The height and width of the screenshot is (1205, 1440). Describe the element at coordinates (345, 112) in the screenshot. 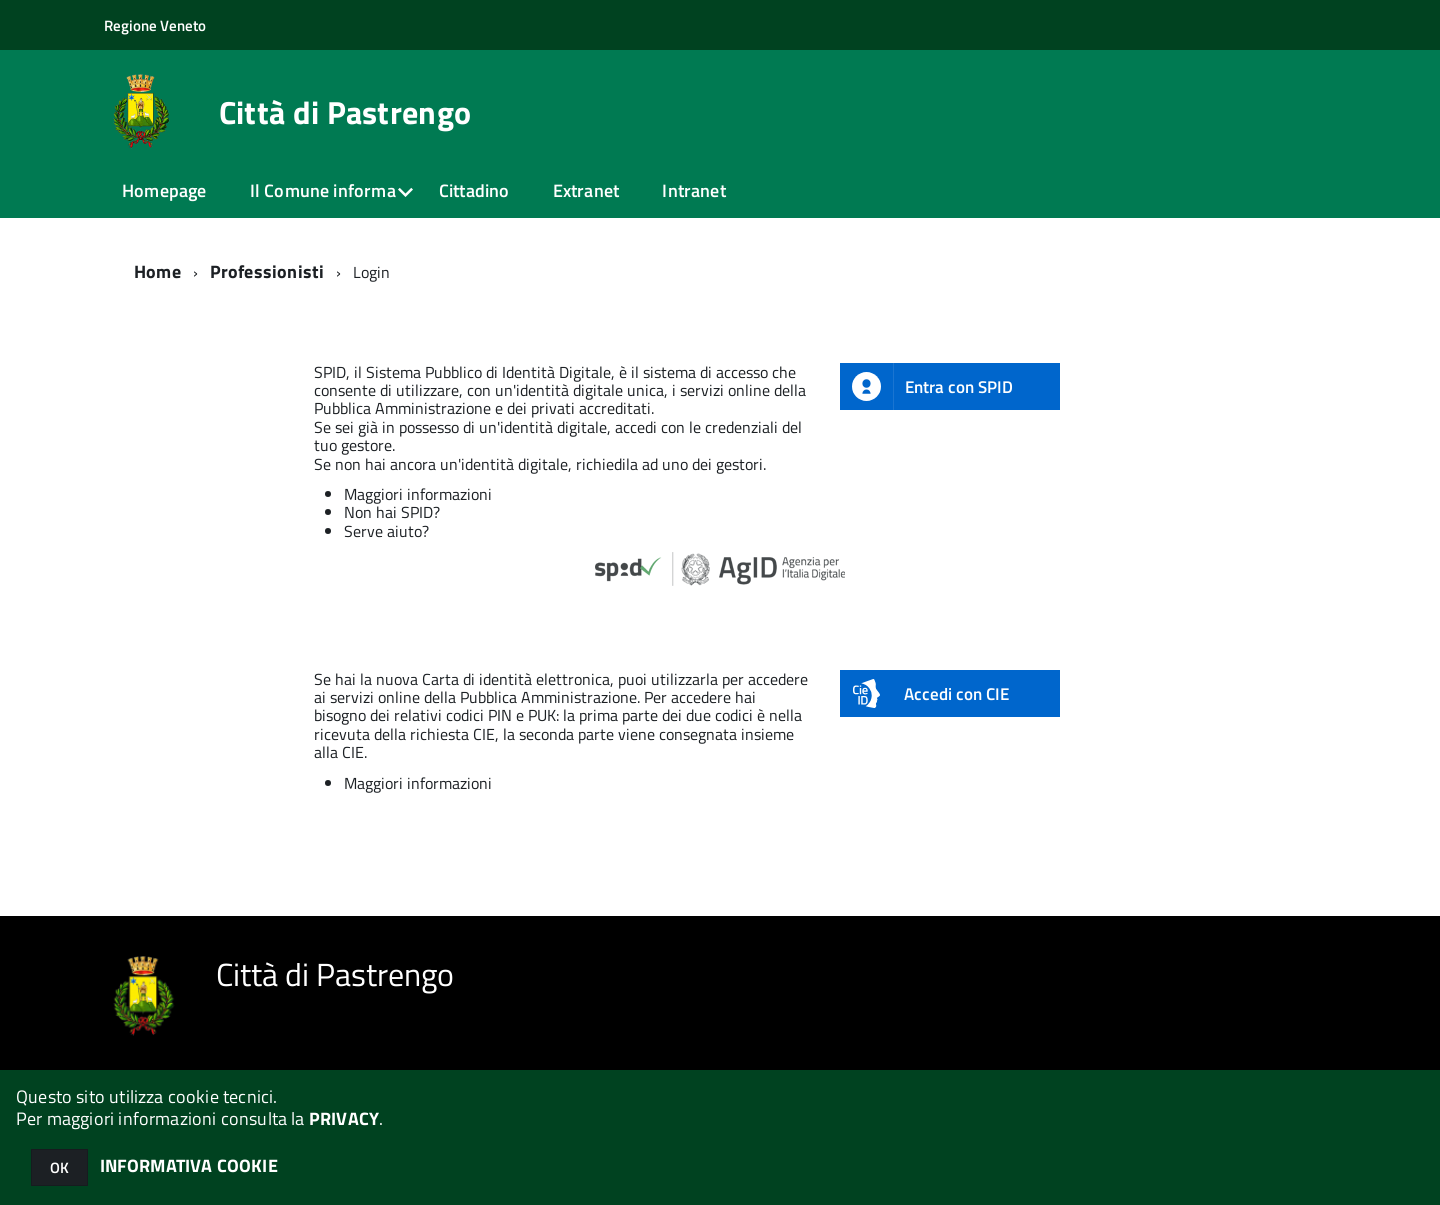

I see `Città di Pastrengo` at that location.